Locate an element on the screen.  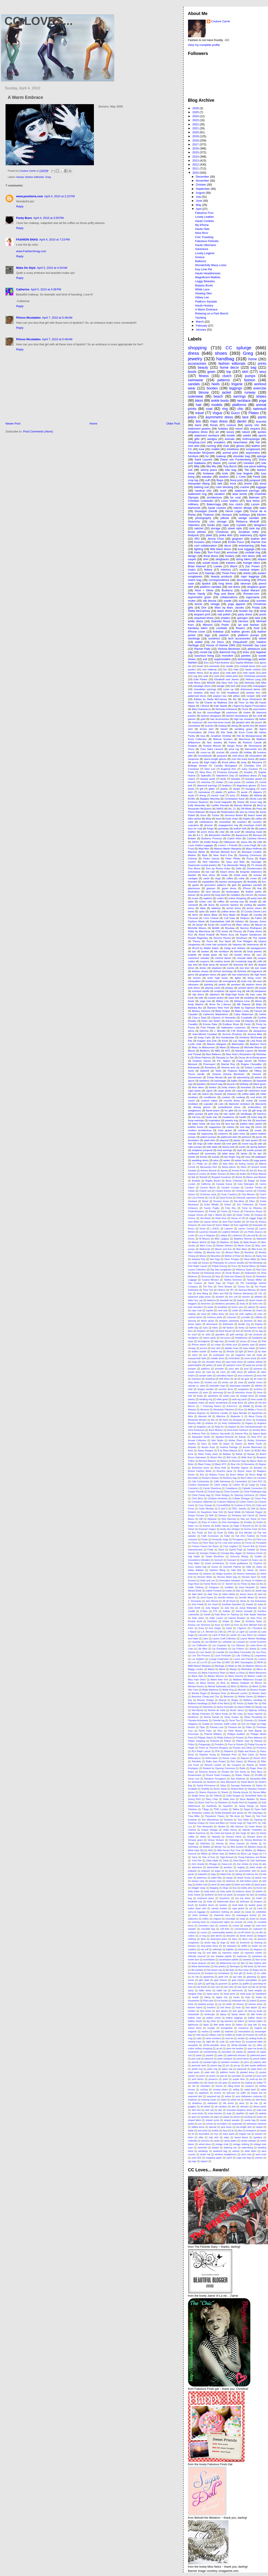
leather gloves is located at coordinates (240, 631).